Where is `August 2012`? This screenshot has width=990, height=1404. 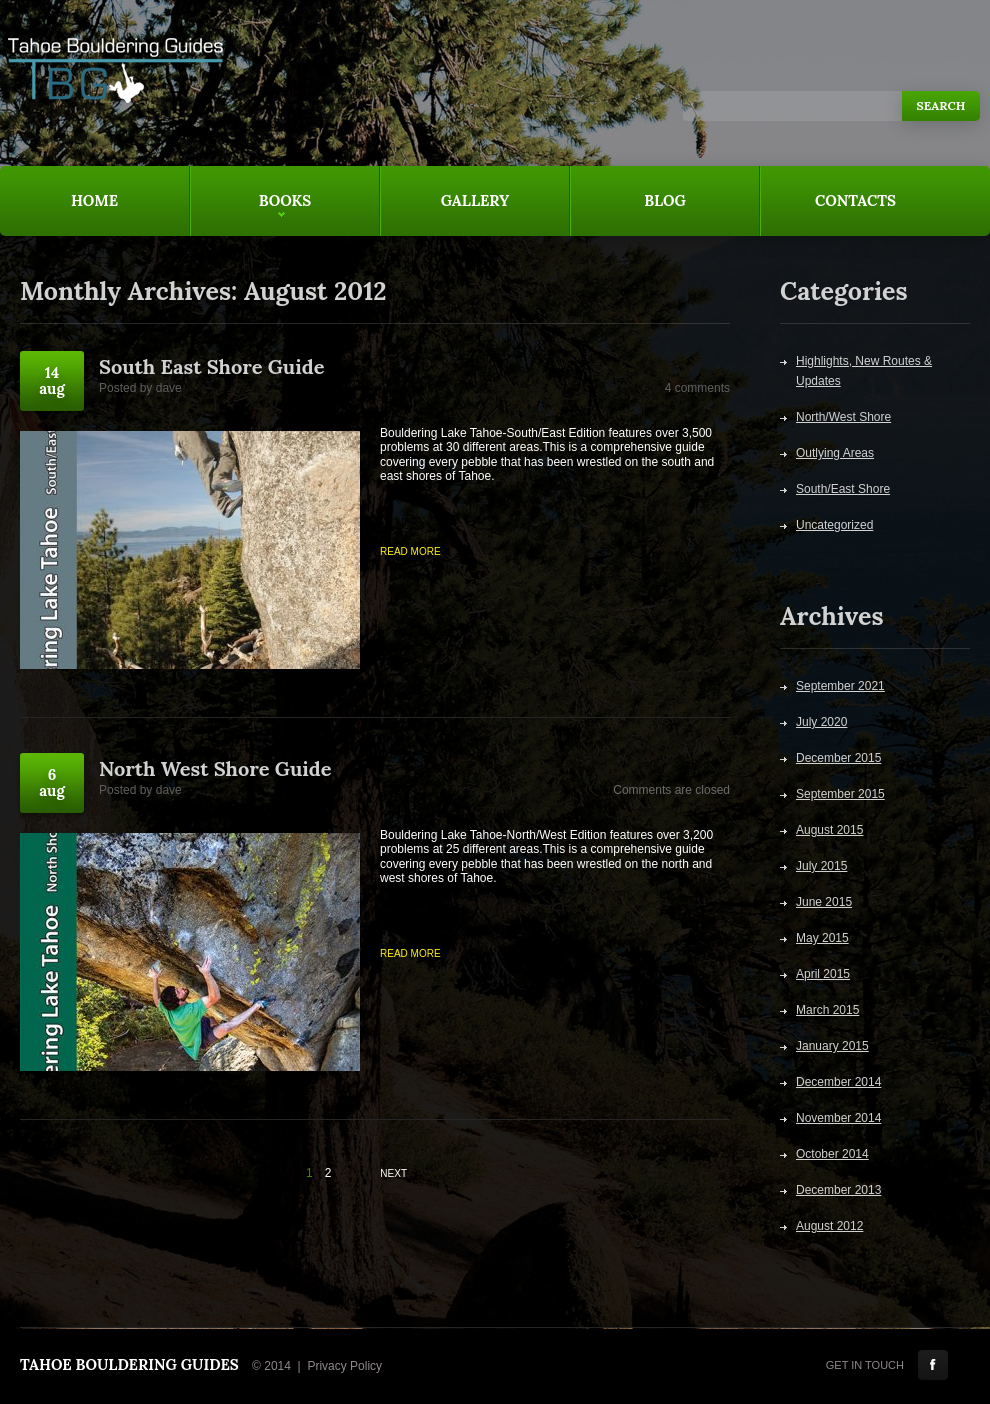
August 2012 is located at coordinates (829, 1226).